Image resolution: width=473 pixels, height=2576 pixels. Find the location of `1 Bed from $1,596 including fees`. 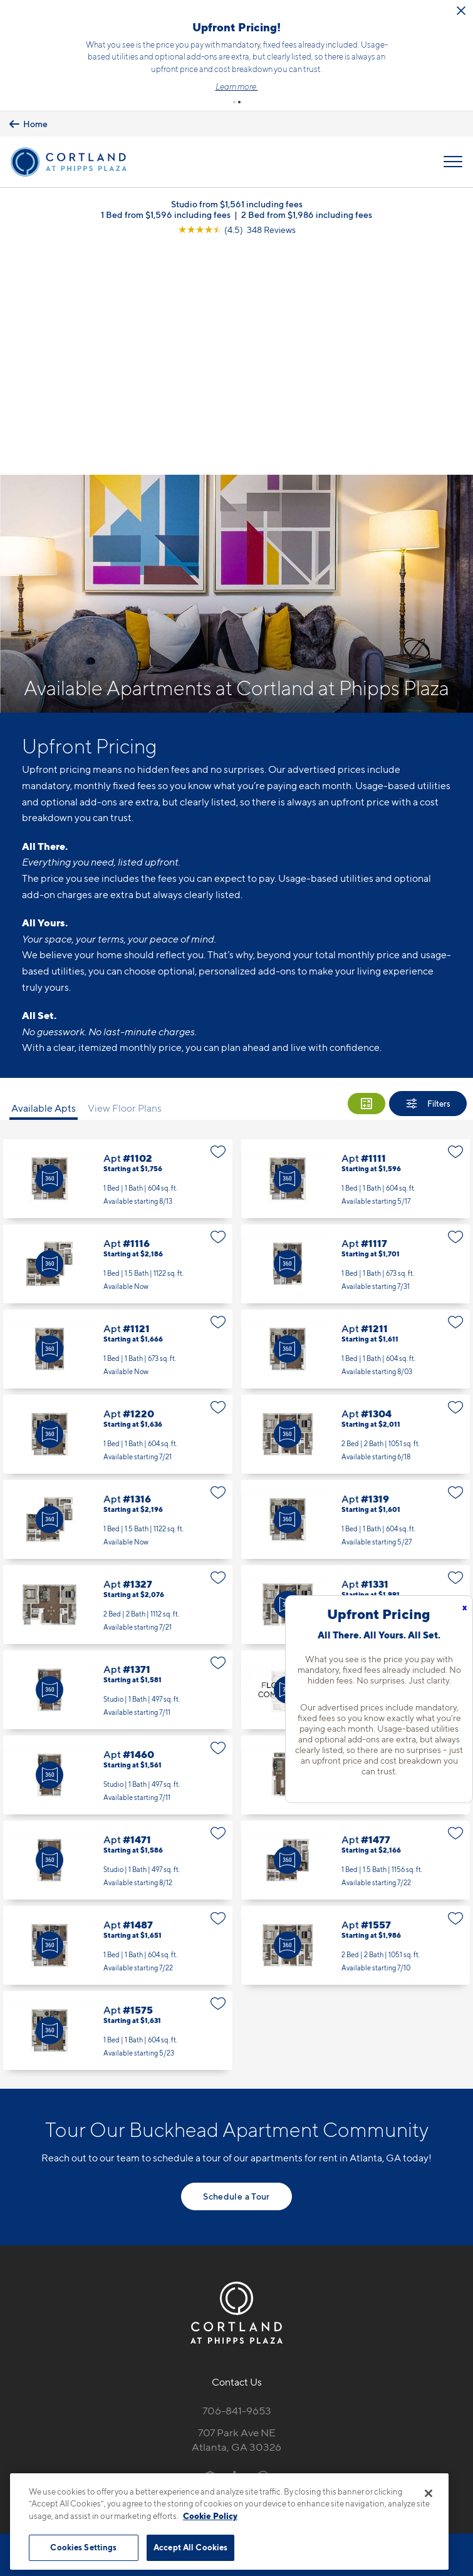

1 Bed from $1,596 including fees is located at coordinates (166, 214).